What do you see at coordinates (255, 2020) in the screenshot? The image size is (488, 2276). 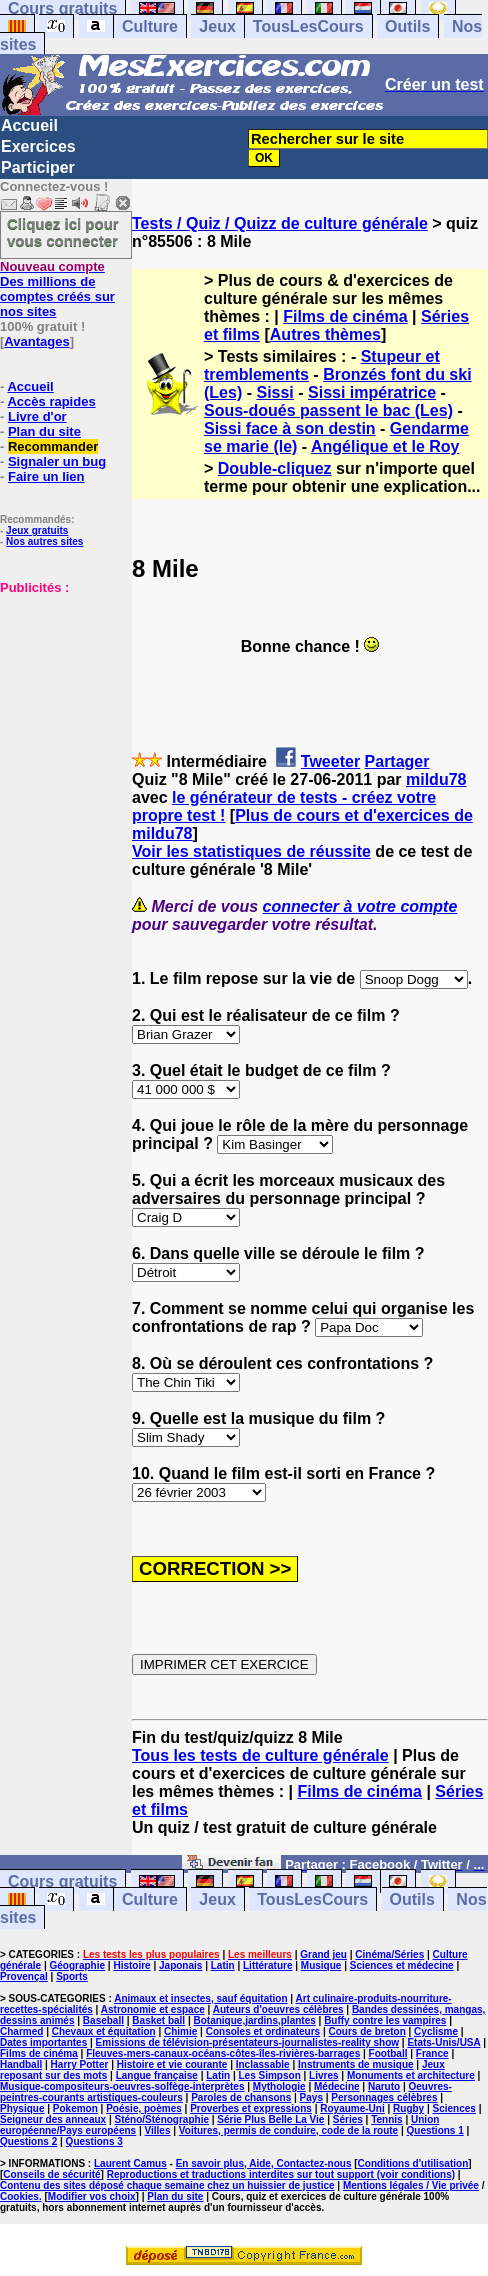 I see `Botanique,jardins,plantes` at bounding box center [255, 2020].